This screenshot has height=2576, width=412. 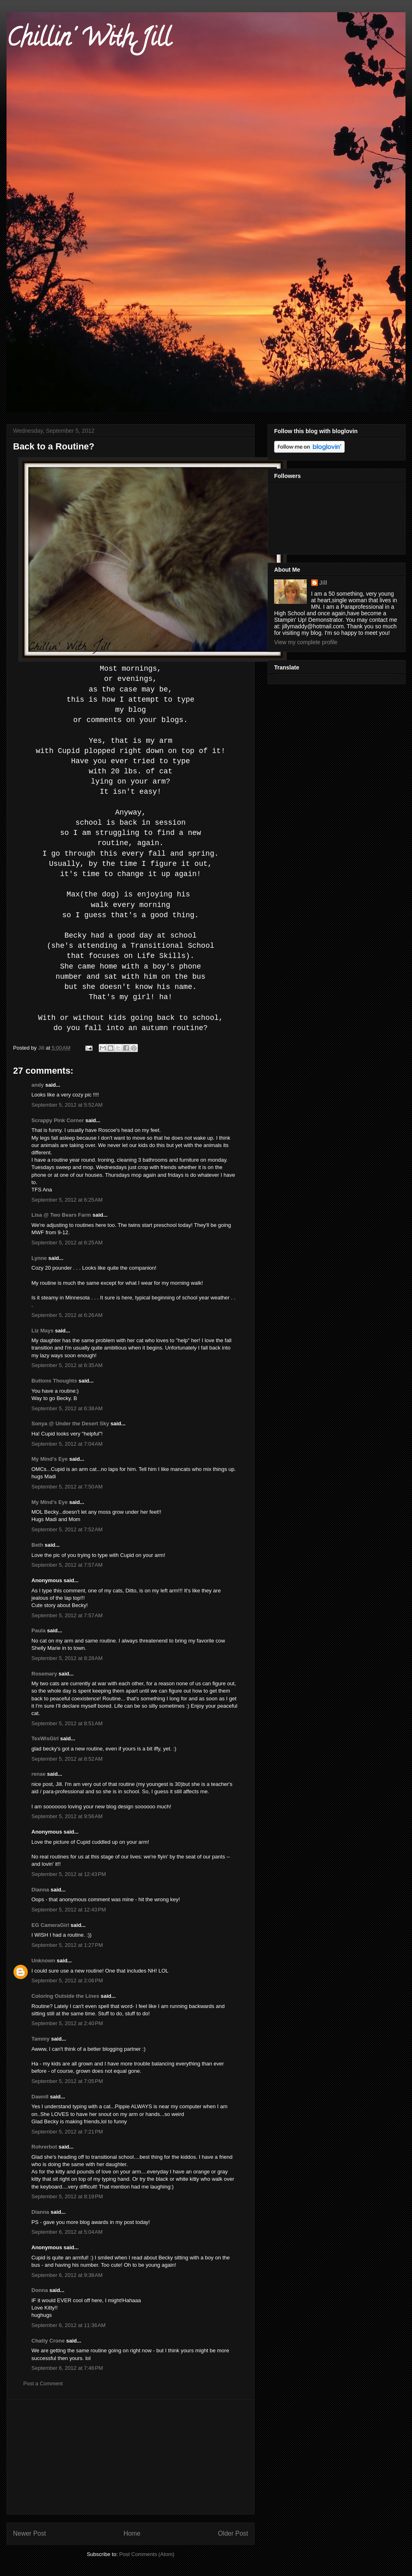 I want to click on September 6, 2012 at 9:38 AM, so click(x=67, y=2275).